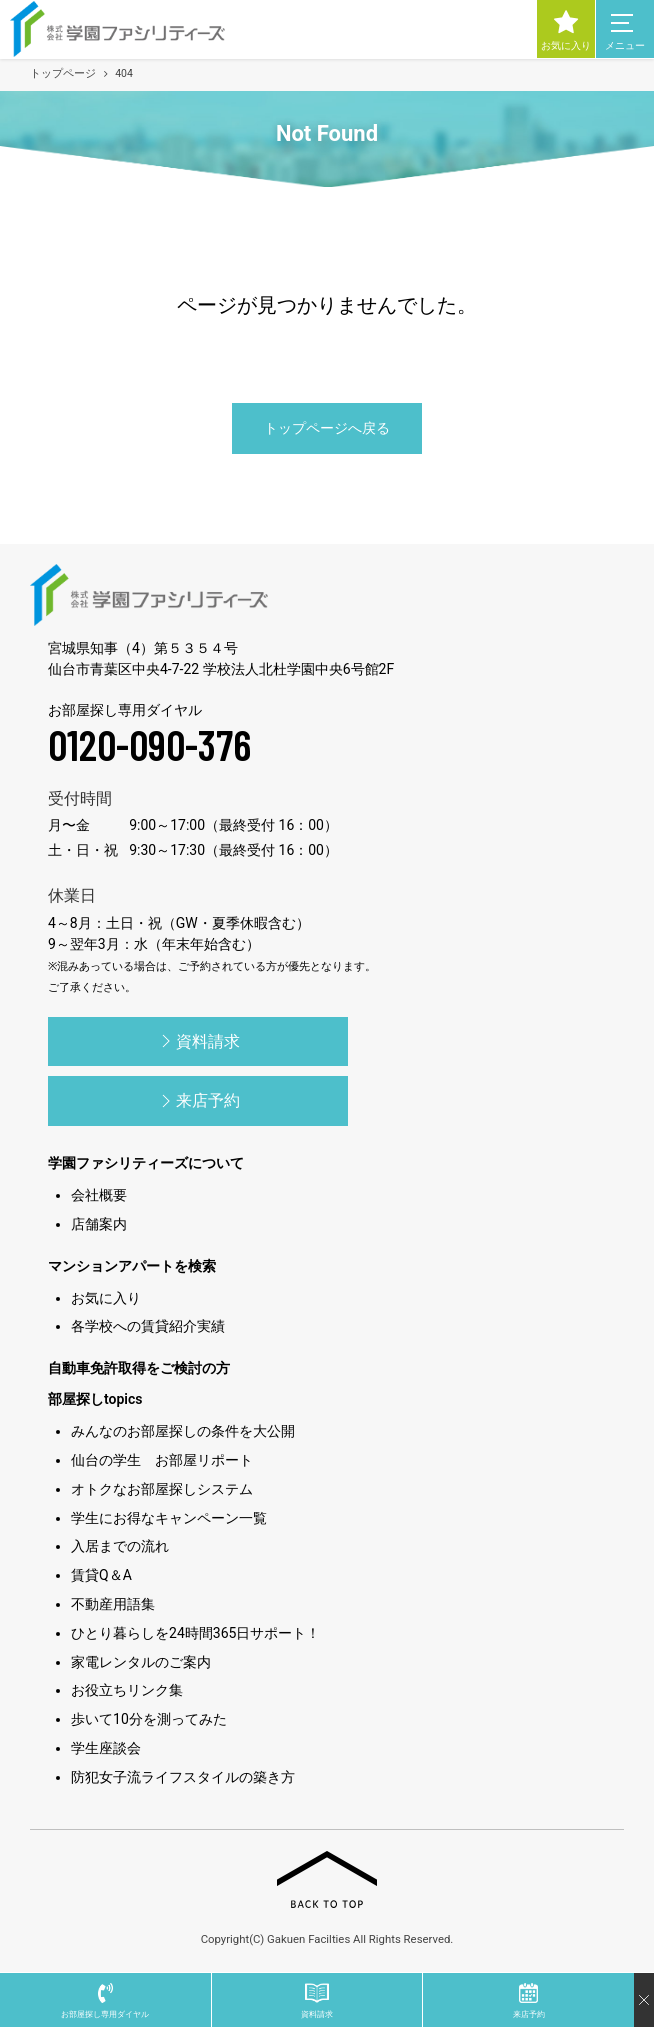 Image resolution: width=654 pixels, height=2027 pixels. What do you see at coordinates (127, 1690) in the screenshot?
I see `お役立ちリンク集` at bounding box center [127, 1690].